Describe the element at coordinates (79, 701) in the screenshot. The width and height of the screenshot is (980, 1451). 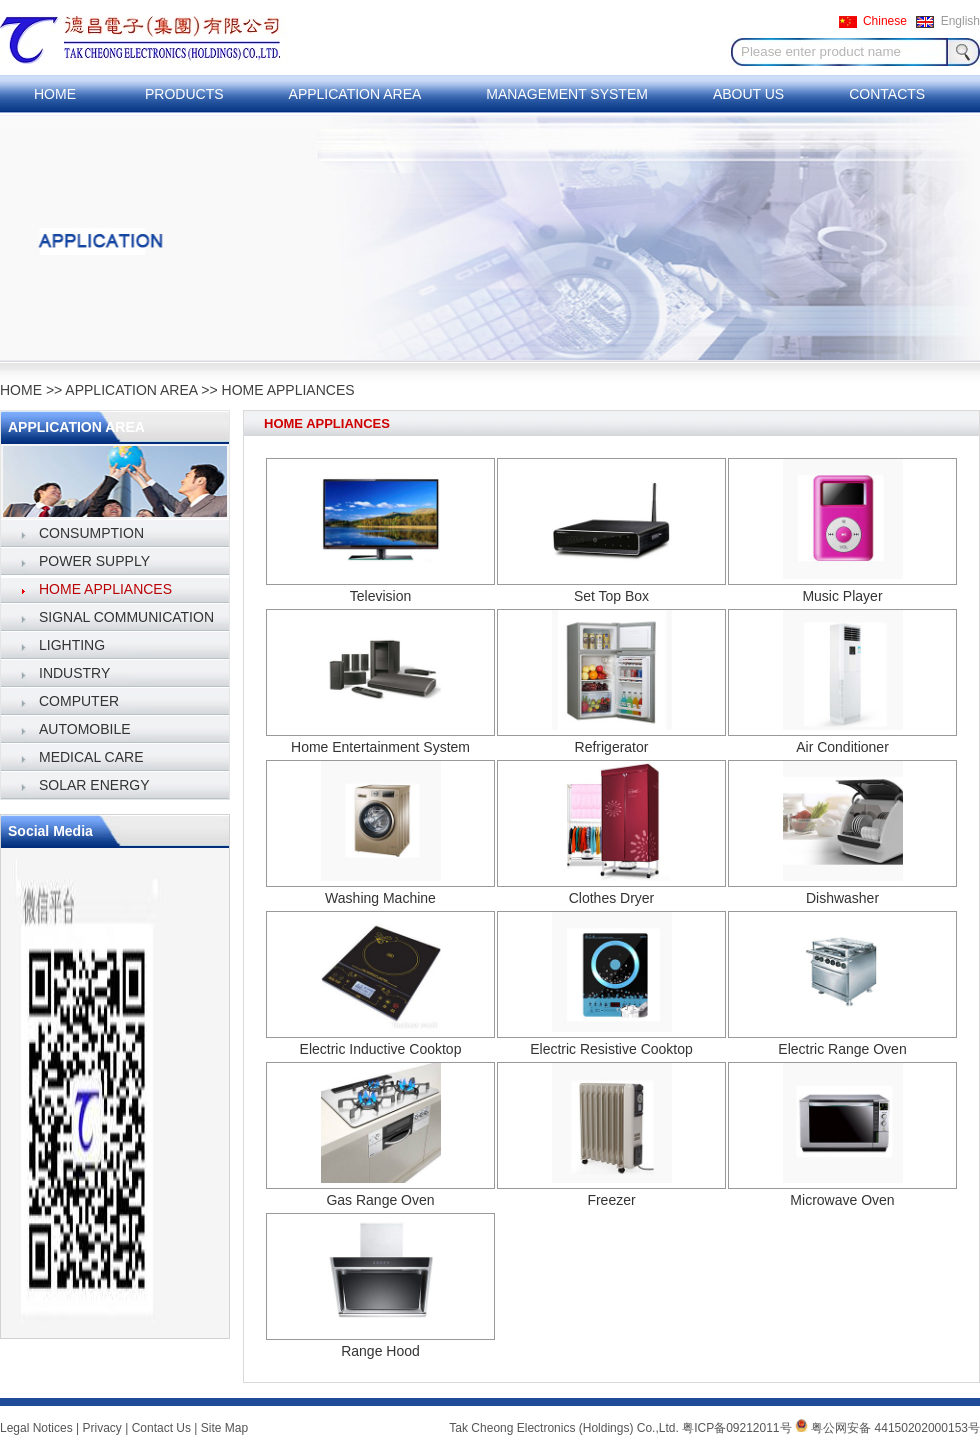
I see `COMPUTER` at that location.